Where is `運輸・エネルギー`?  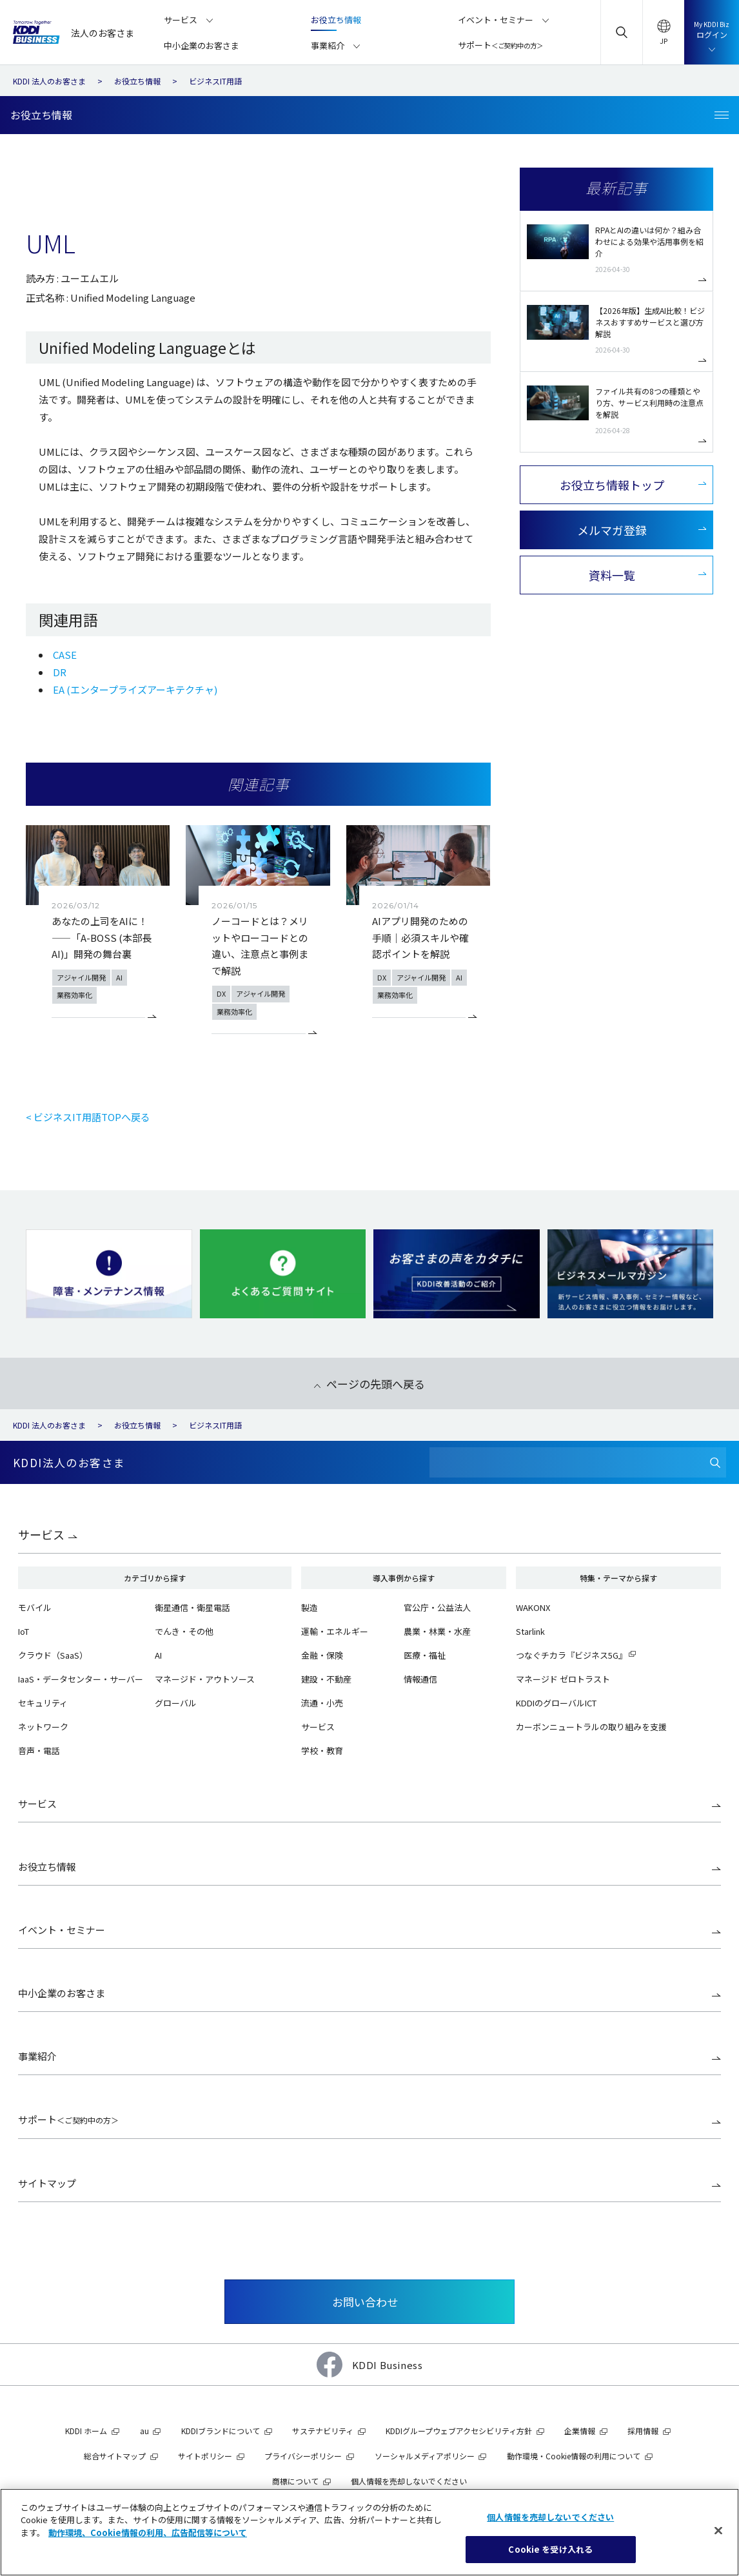 運輸・エネルギー is located at coordinates (334, 1631).